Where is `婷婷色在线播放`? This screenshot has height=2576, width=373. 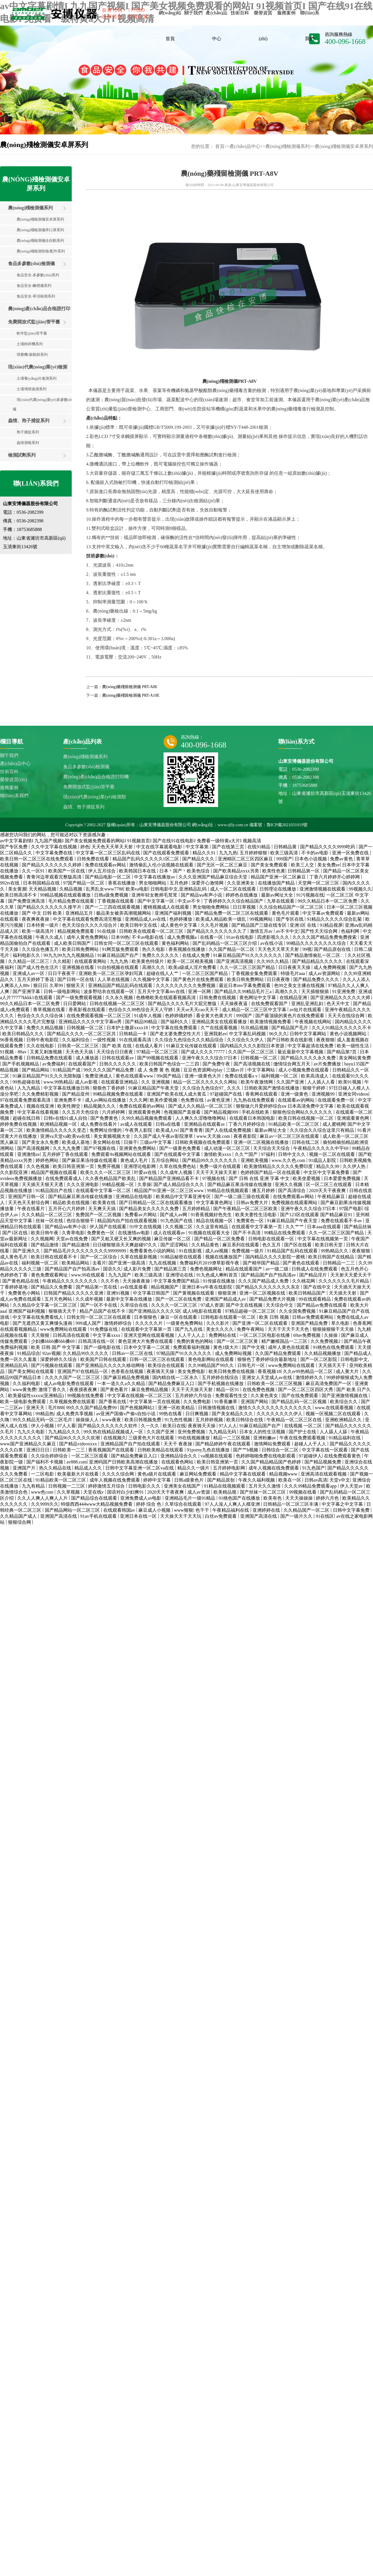
婷婷色在线播放 is located at coordinates (242, 895).